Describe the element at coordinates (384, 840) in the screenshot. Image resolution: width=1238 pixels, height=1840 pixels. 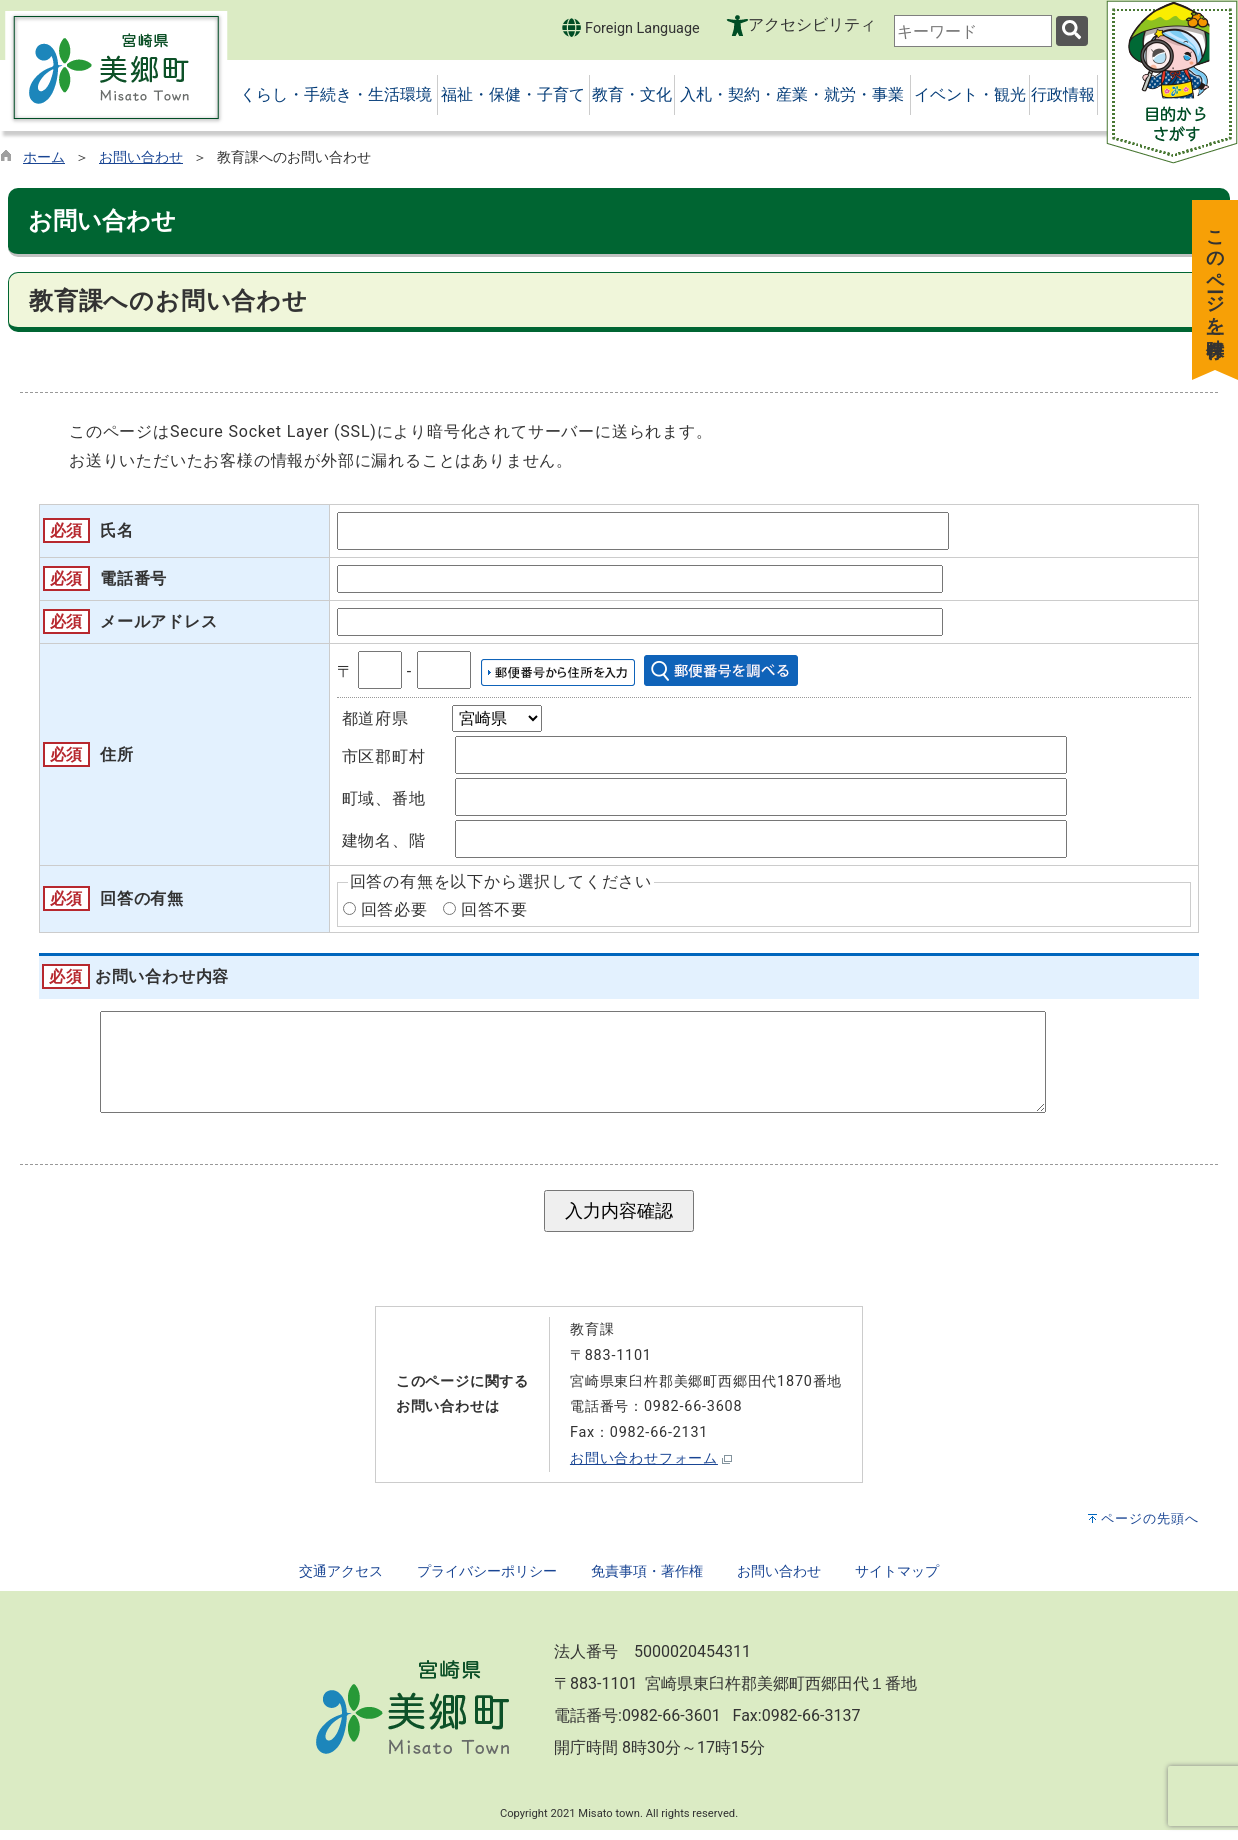
I see `建物名、階` at that location.